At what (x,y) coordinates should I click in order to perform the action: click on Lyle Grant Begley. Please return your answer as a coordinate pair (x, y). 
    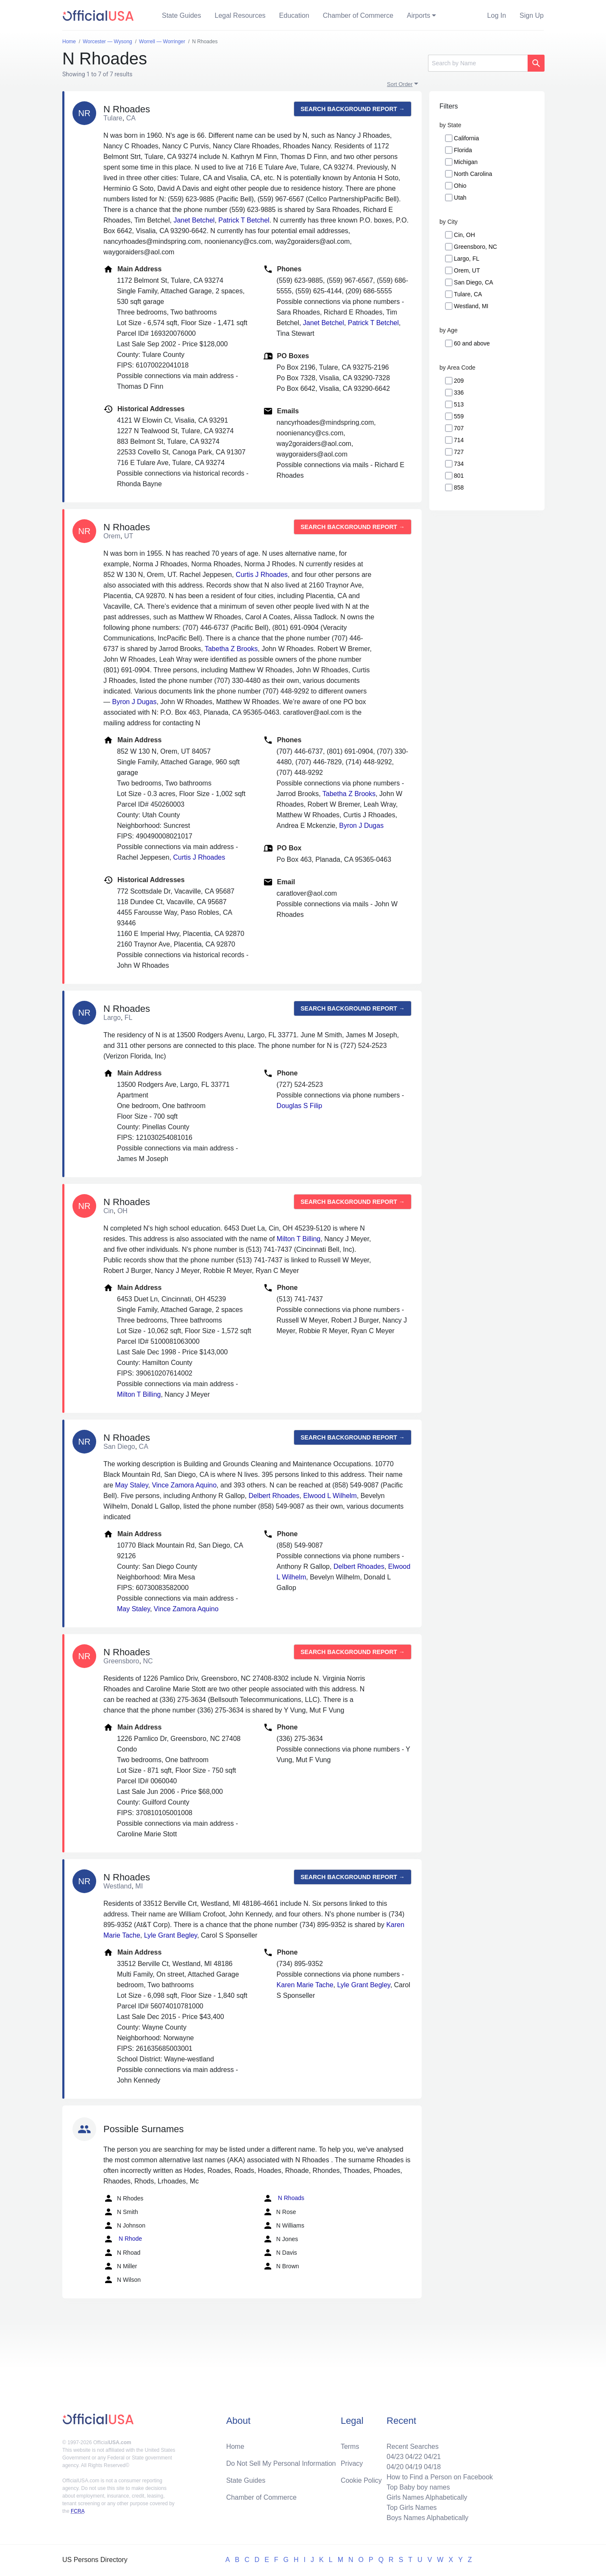
    Looking at the image, I should click on (170, 1935).